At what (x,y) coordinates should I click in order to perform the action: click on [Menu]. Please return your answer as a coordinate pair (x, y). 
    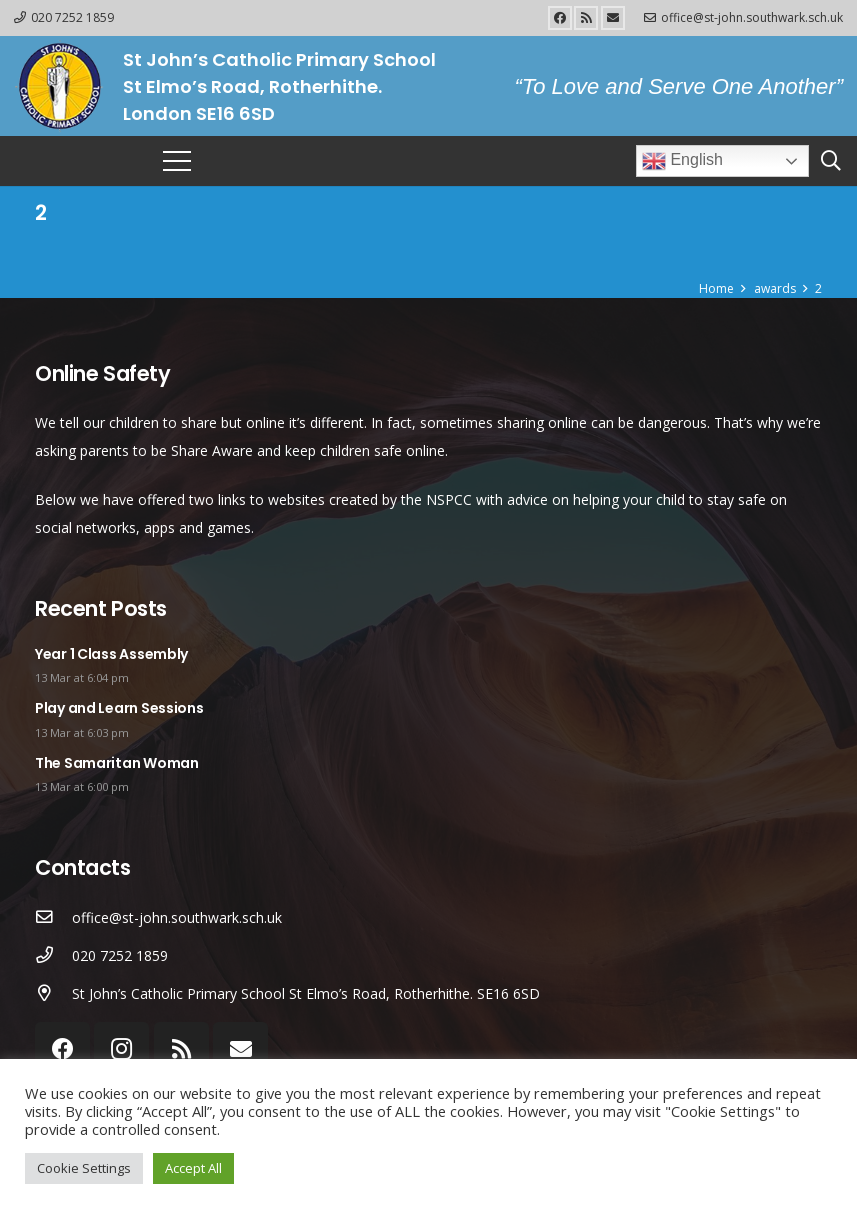
    Looking at the image, I should click on (177, 161).